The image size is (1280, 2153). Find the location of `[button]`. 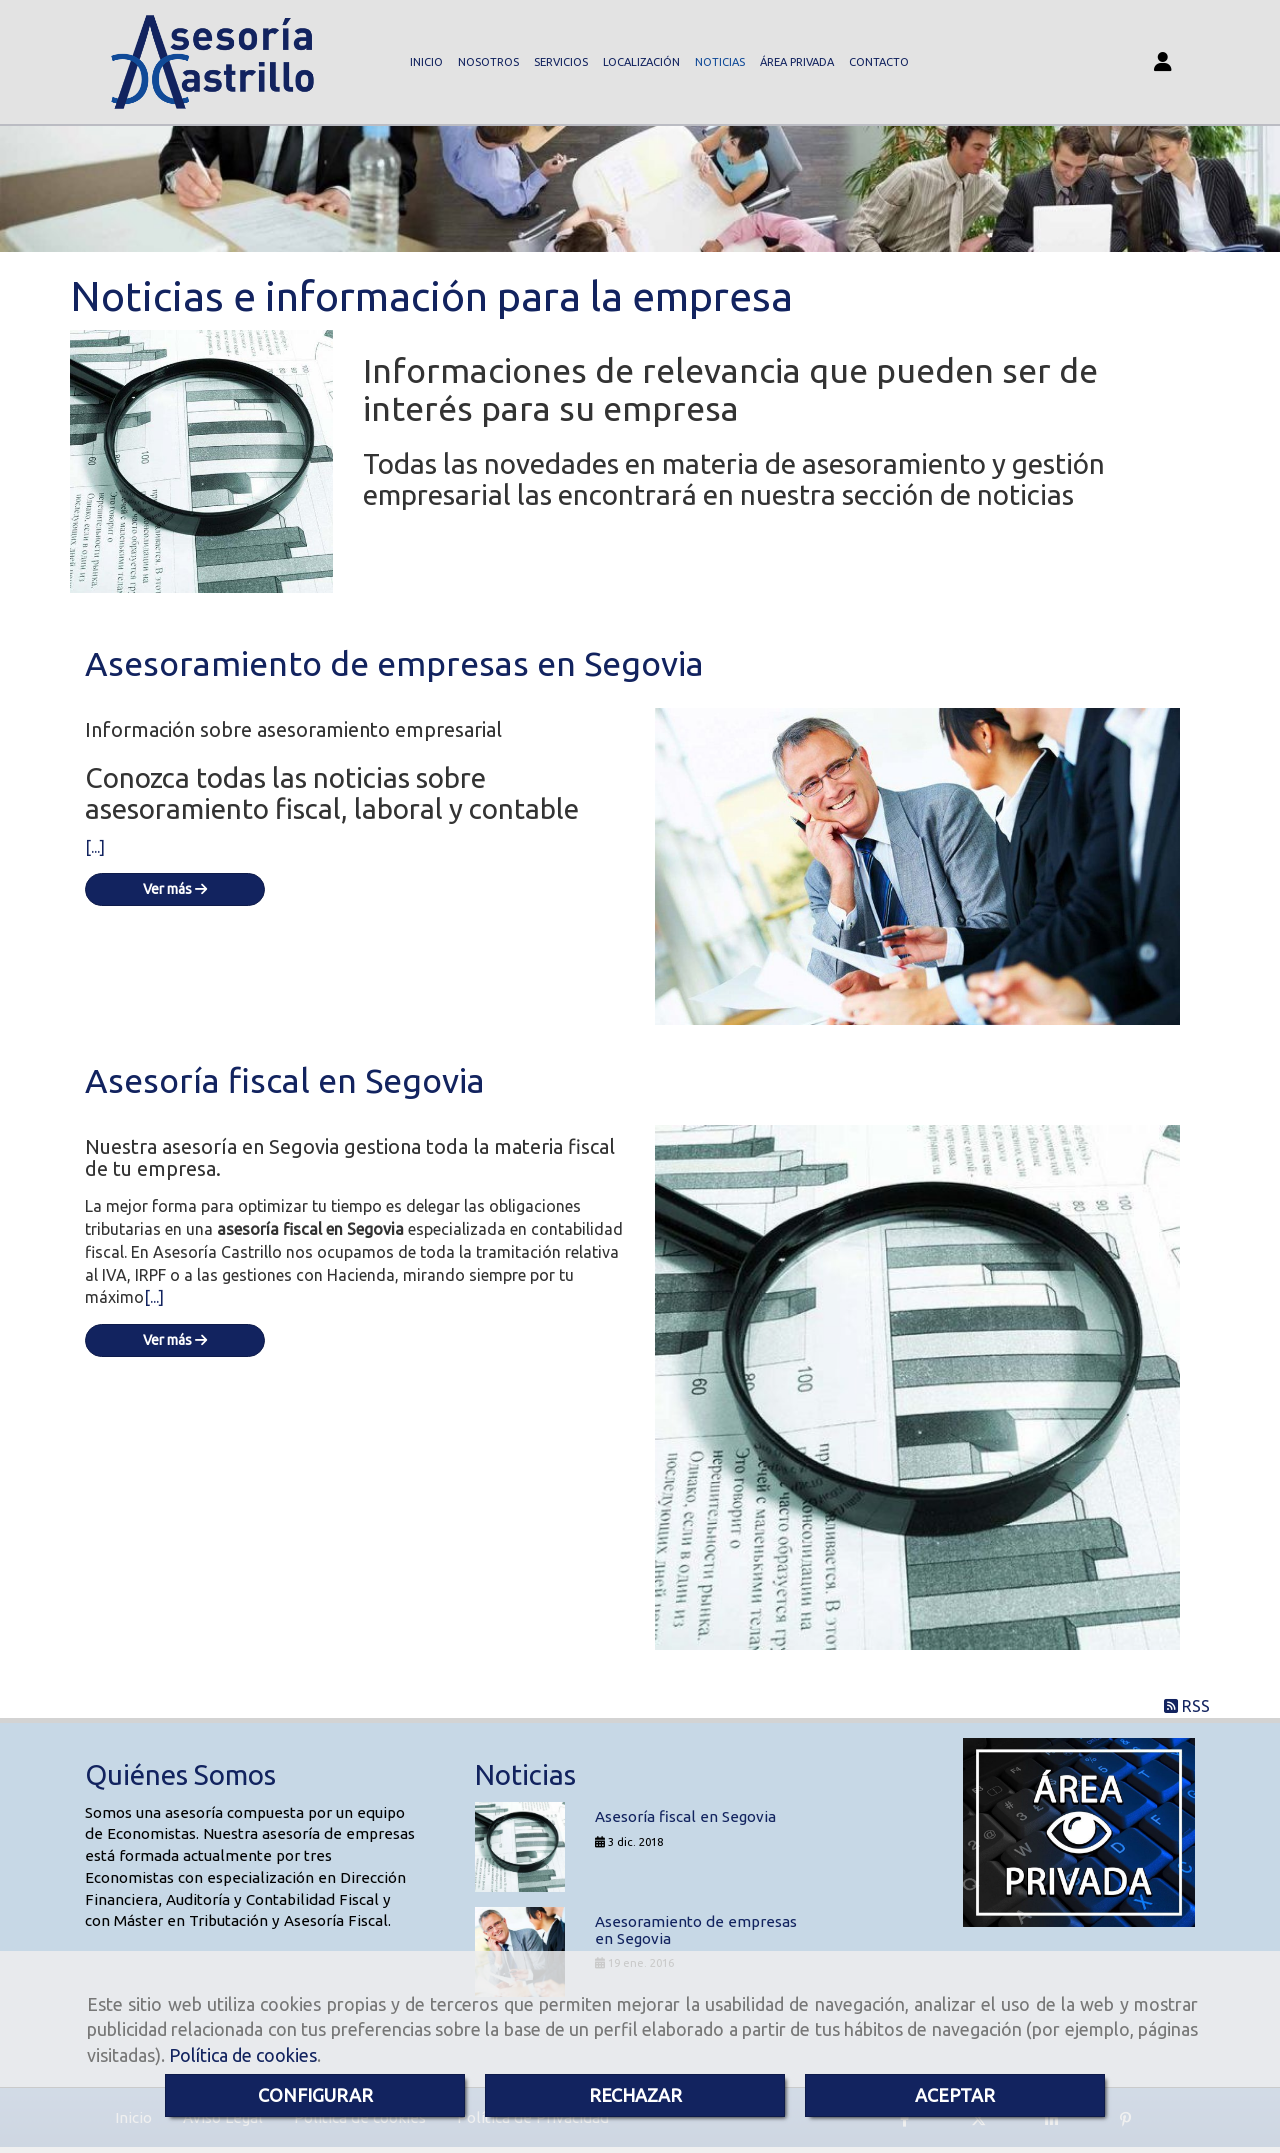

[button] is located at coordinates (1162, 63).